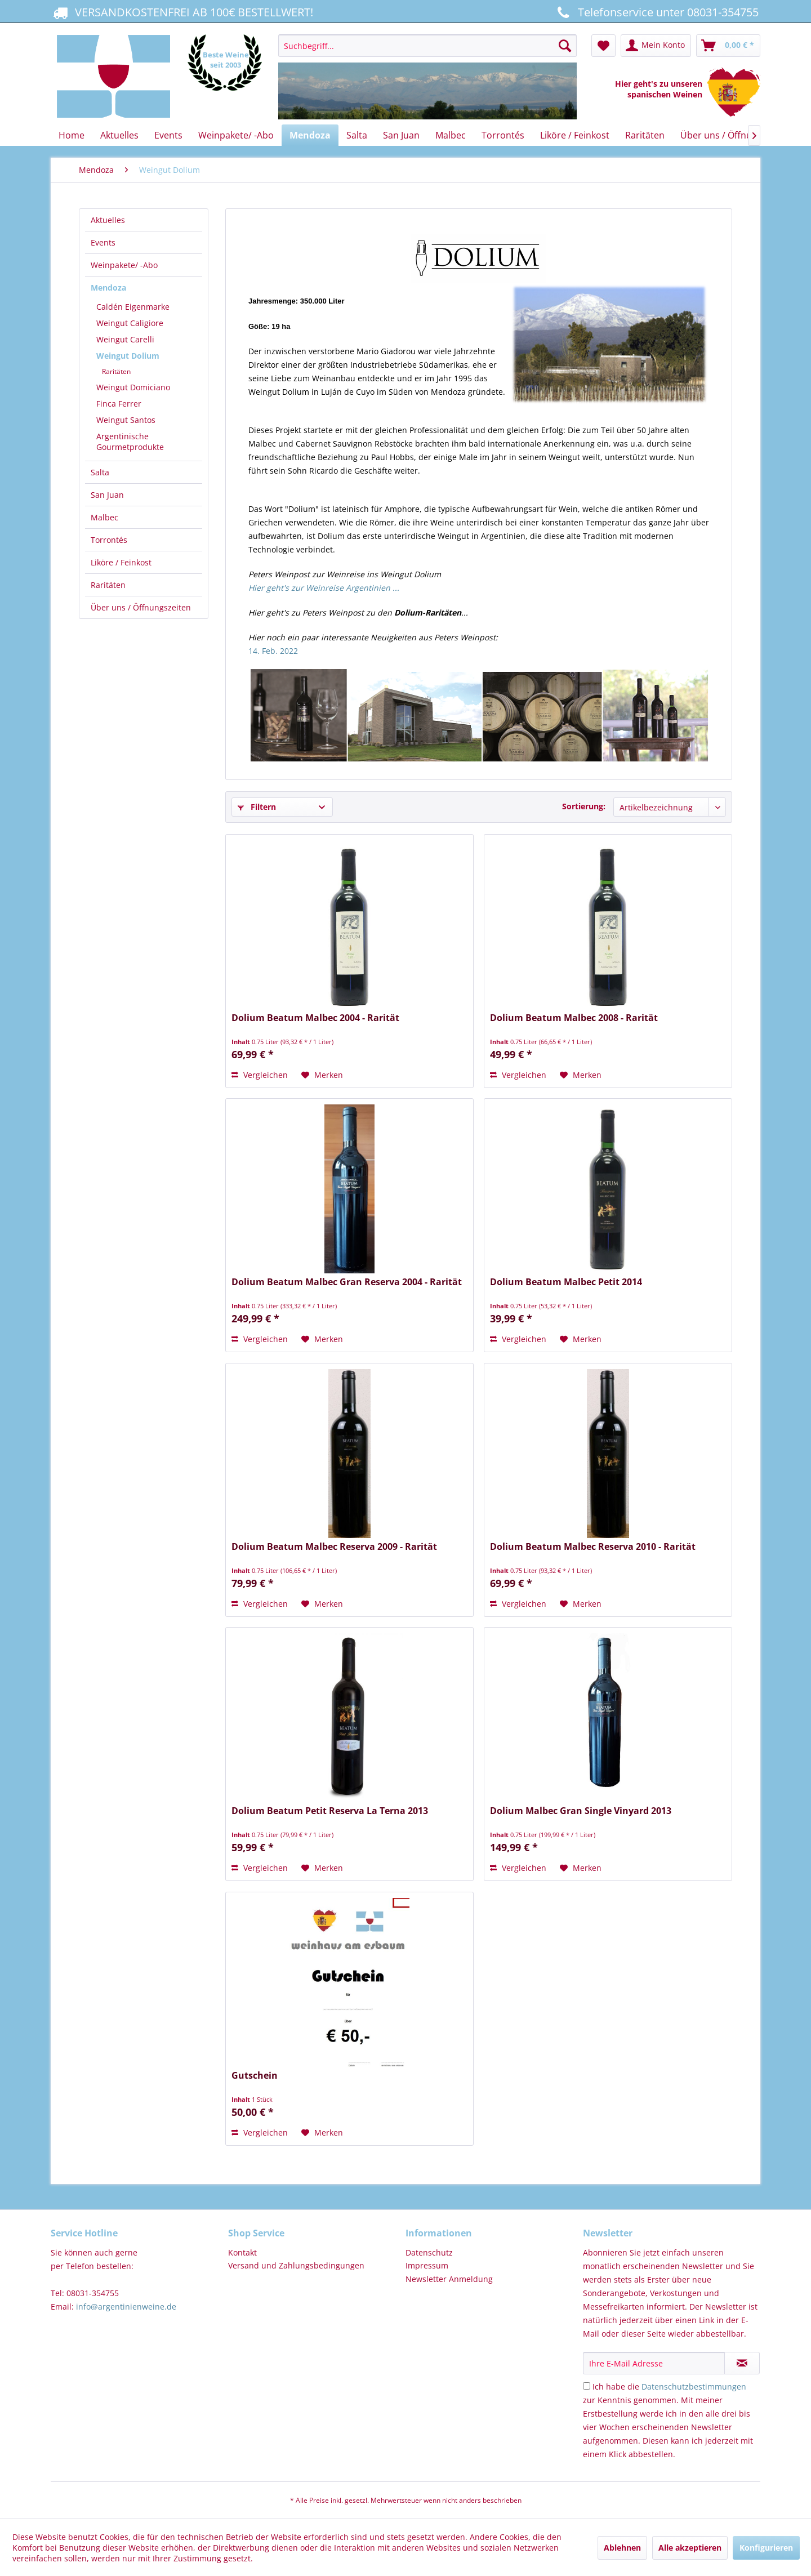 This screenshot has width=811, height=2576. Describe the element at coordinates (689, 2547) in the screenshot. I see `Alle akzeptieren` at that location.